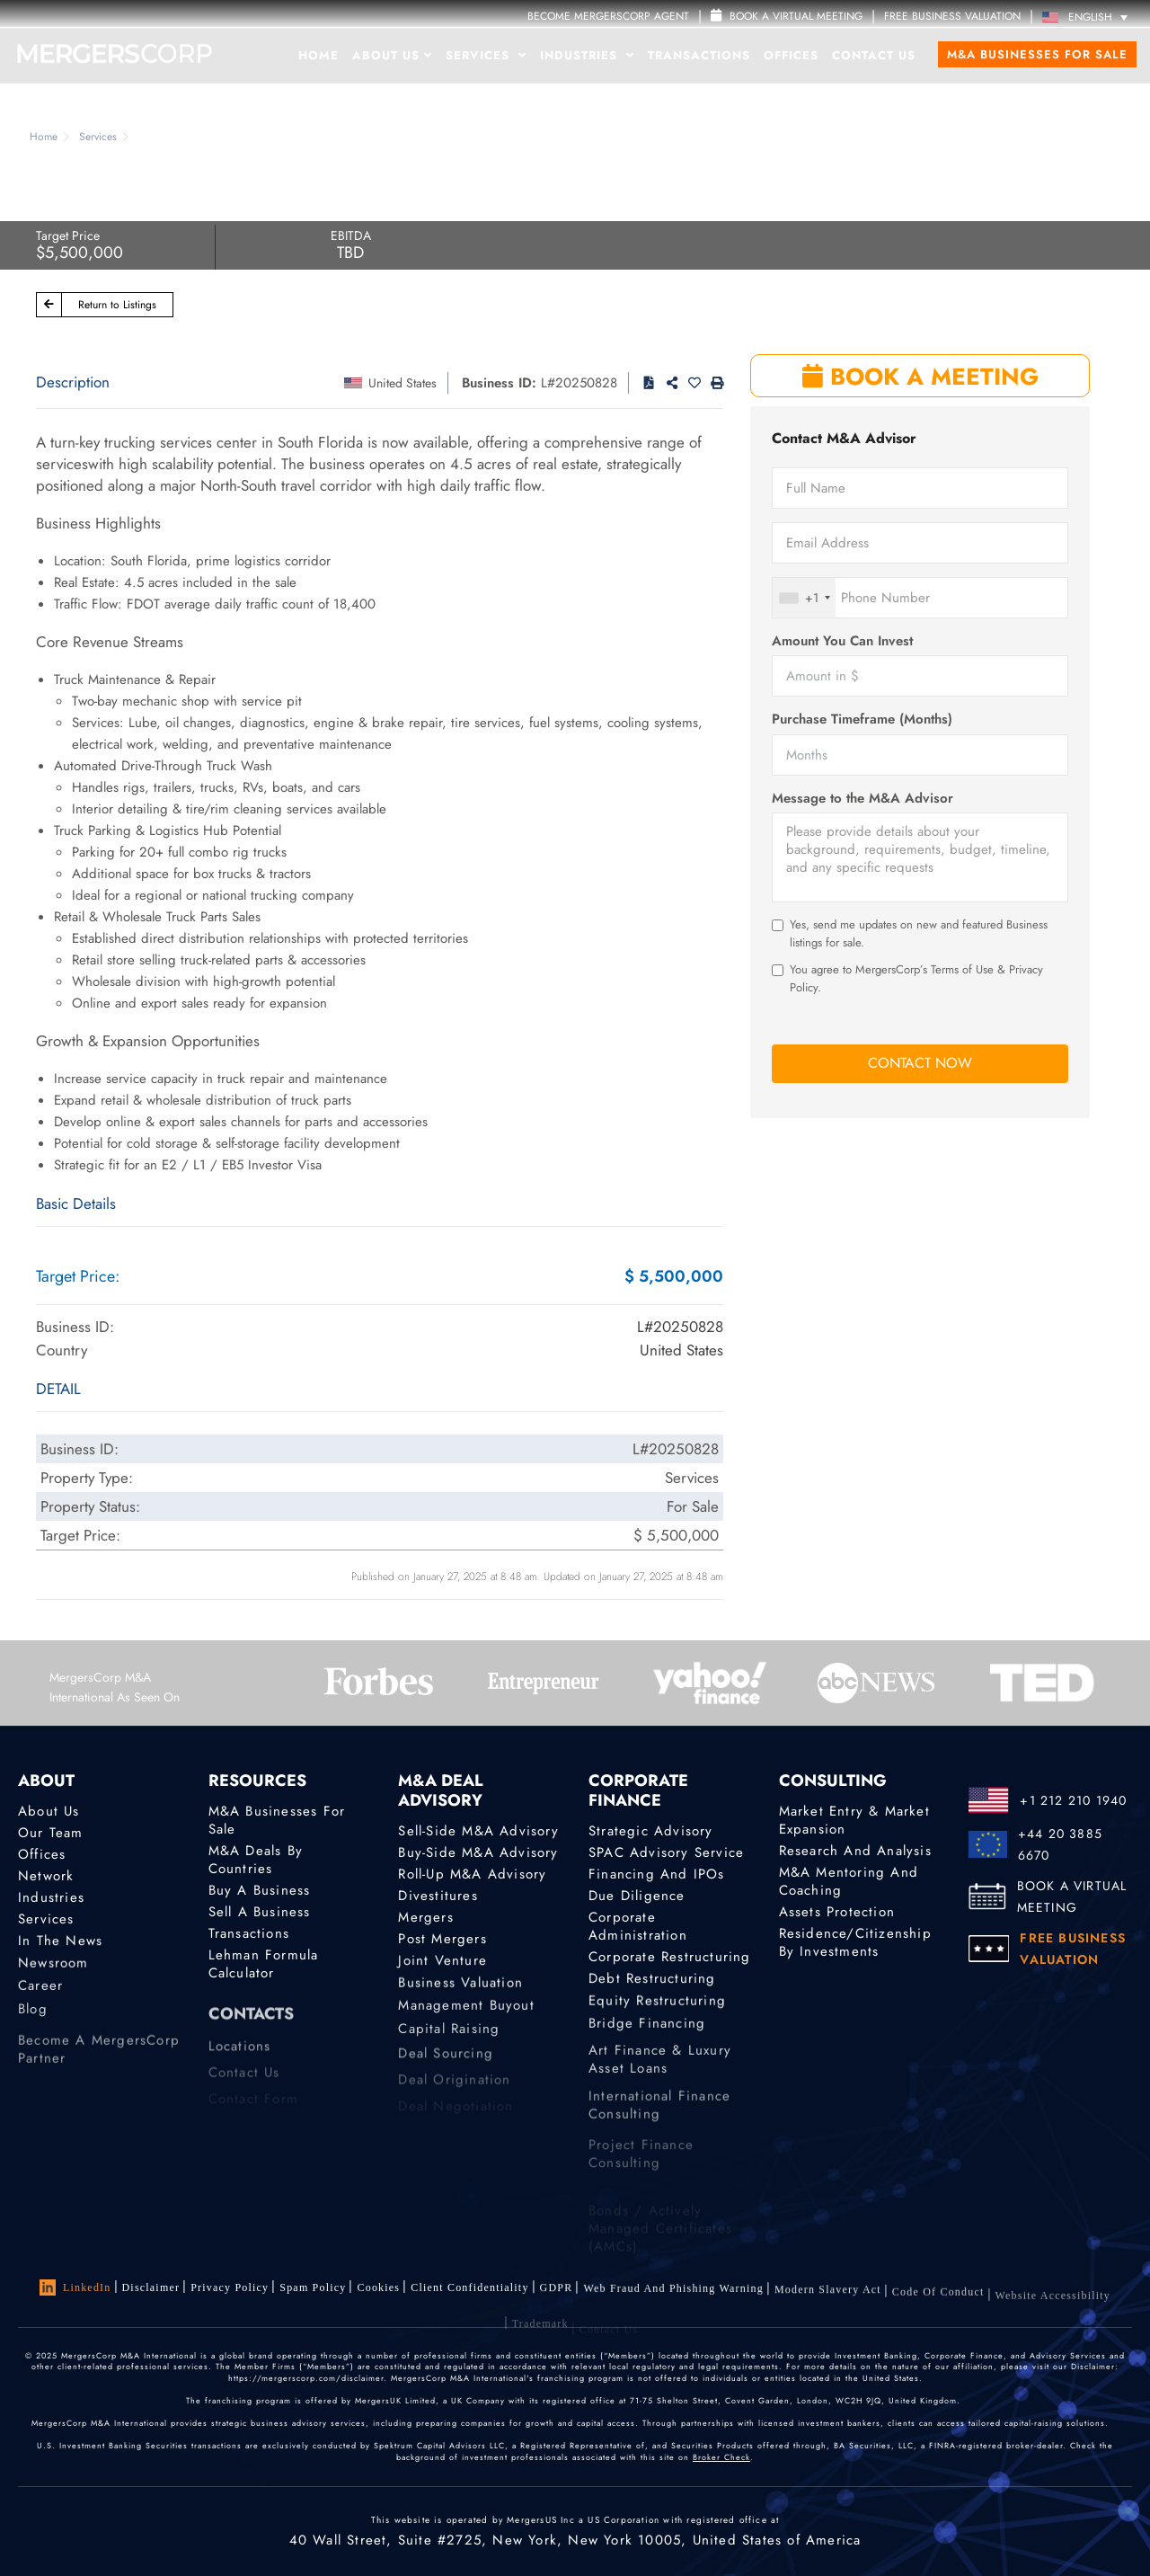  Describe the element at coordinates (51, 1833) in the screenshot. I see `Our Team` at that location.